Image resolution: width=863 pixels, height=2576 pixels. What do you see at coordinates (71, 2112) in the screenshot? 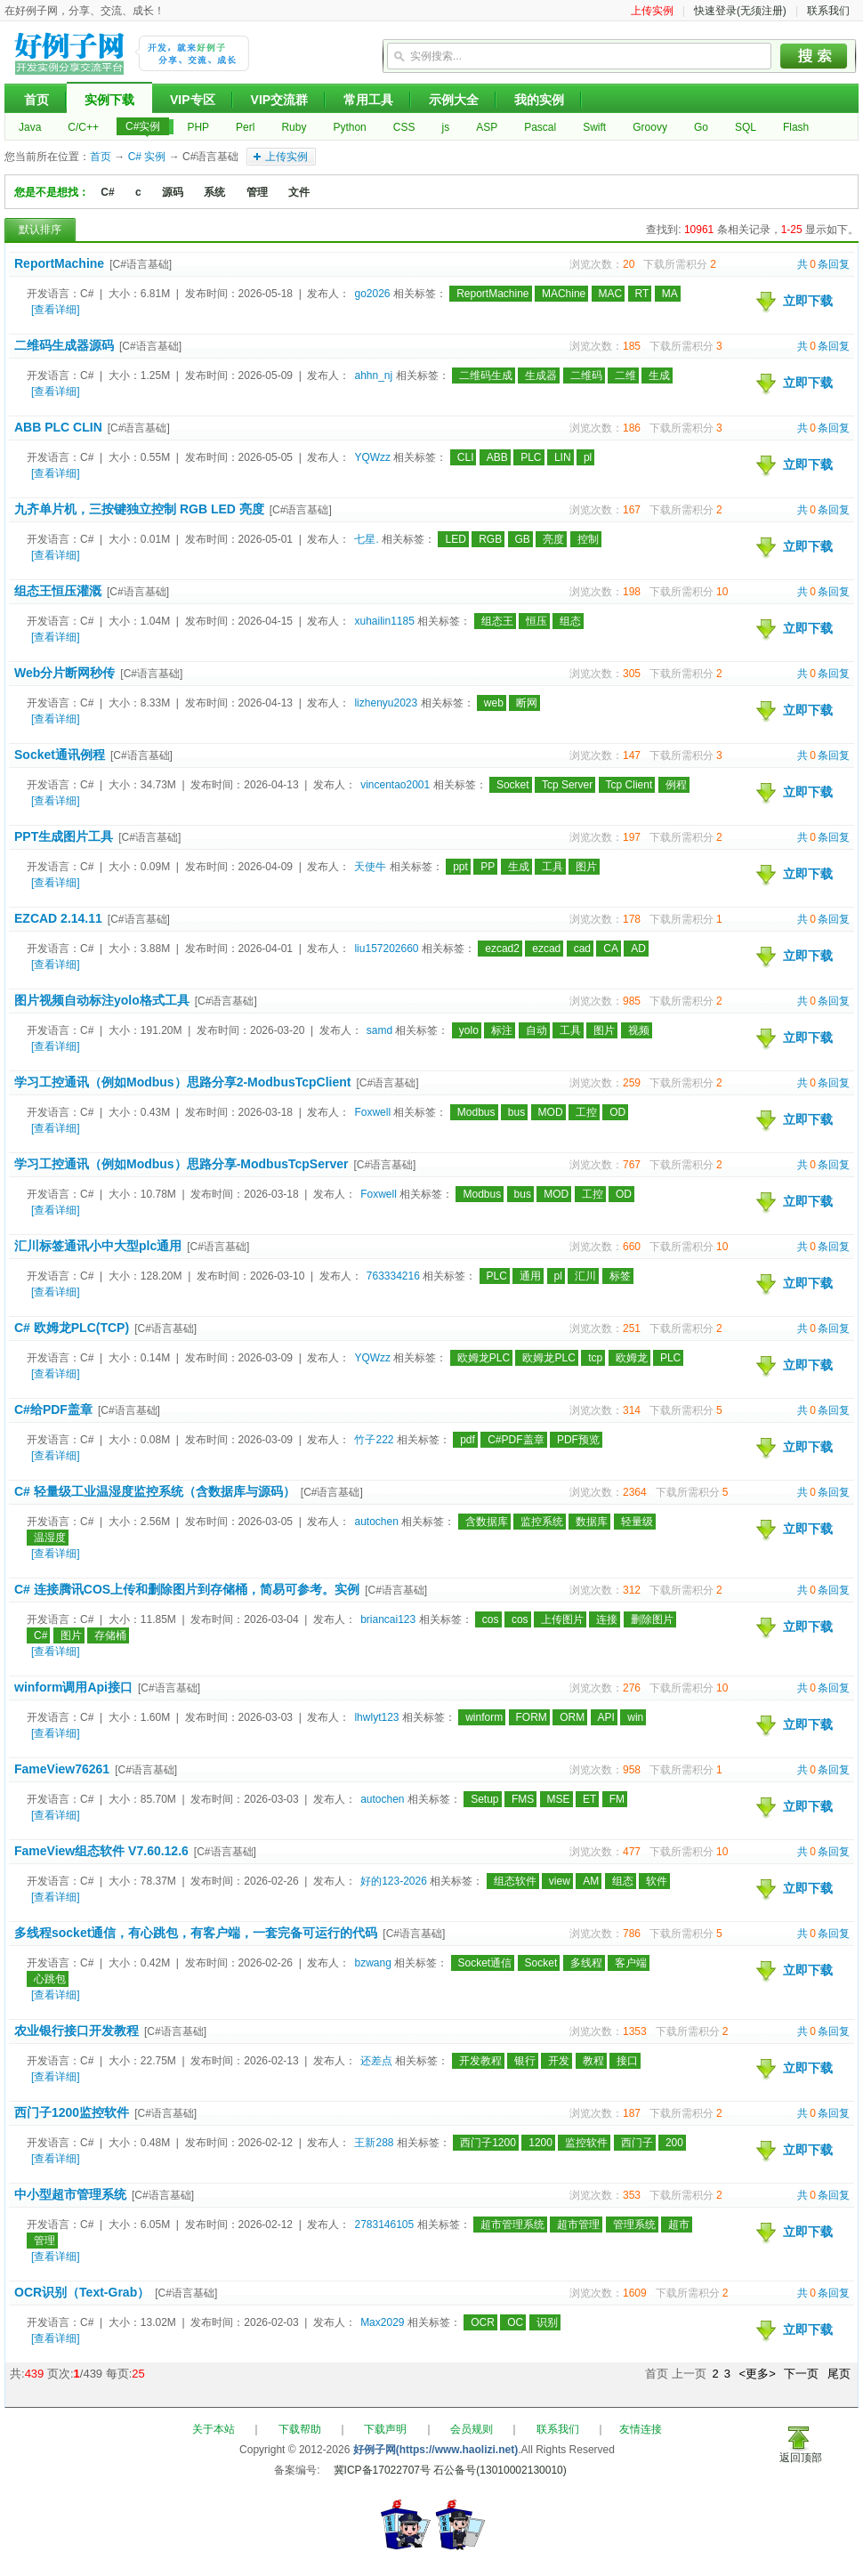
I see `西门子1200监控软件` at bounding box center [71, 2112].